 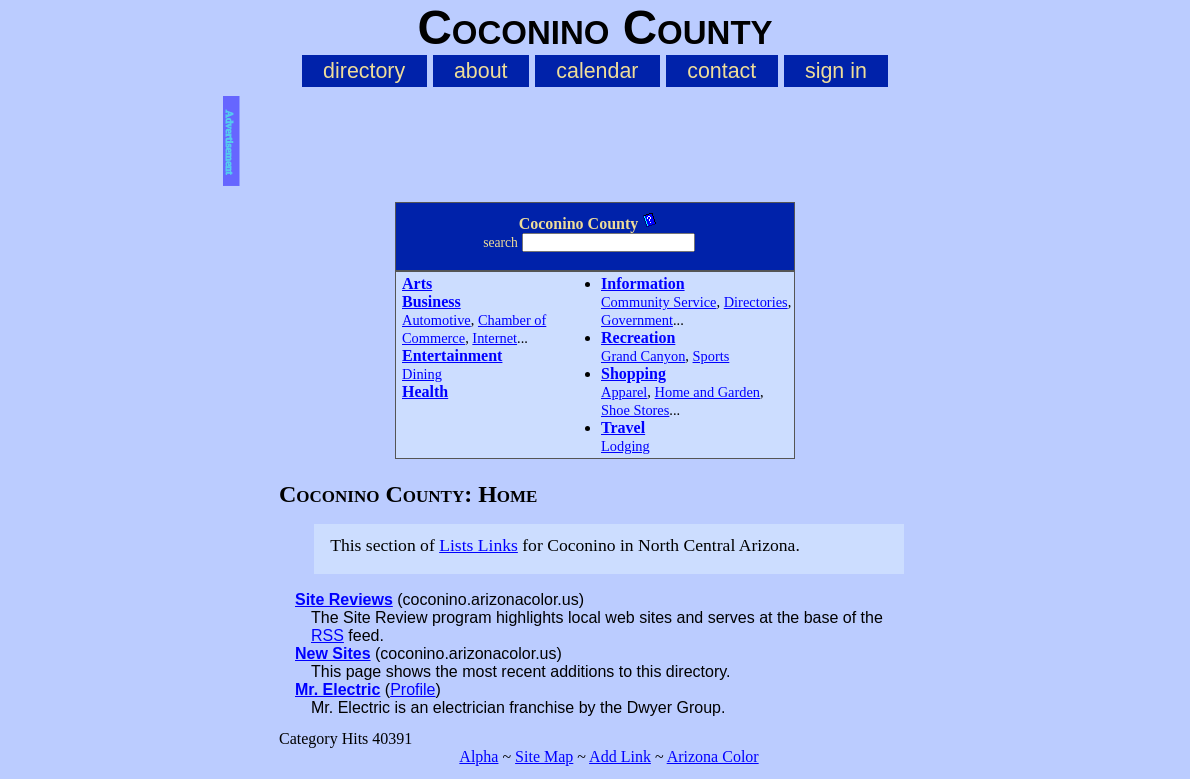 What do you see at coordinates (344, 599) in the screenshot?
I see `Site Reviews` at bounding box center [344, 599].